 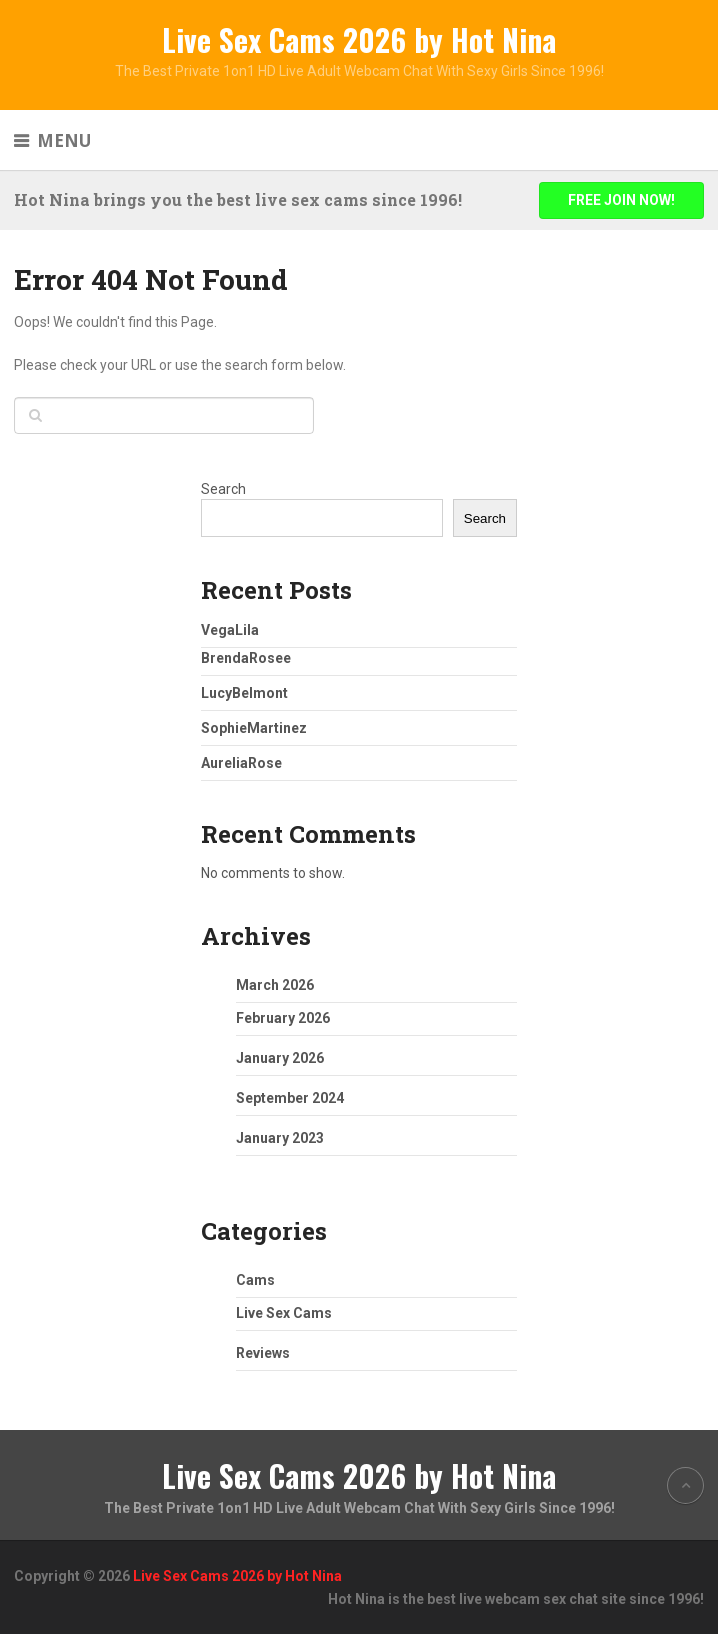 I want to click on BrendaRosee, so click(x=246, y=658).